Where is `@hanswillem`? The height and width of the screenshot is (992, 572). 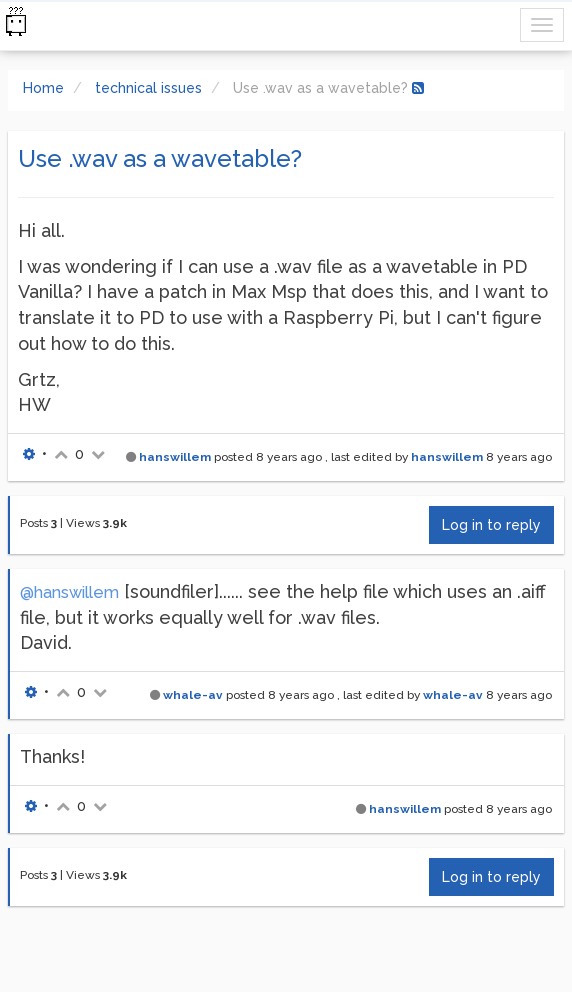
@hanswillem is located at coordinates (69, 592).